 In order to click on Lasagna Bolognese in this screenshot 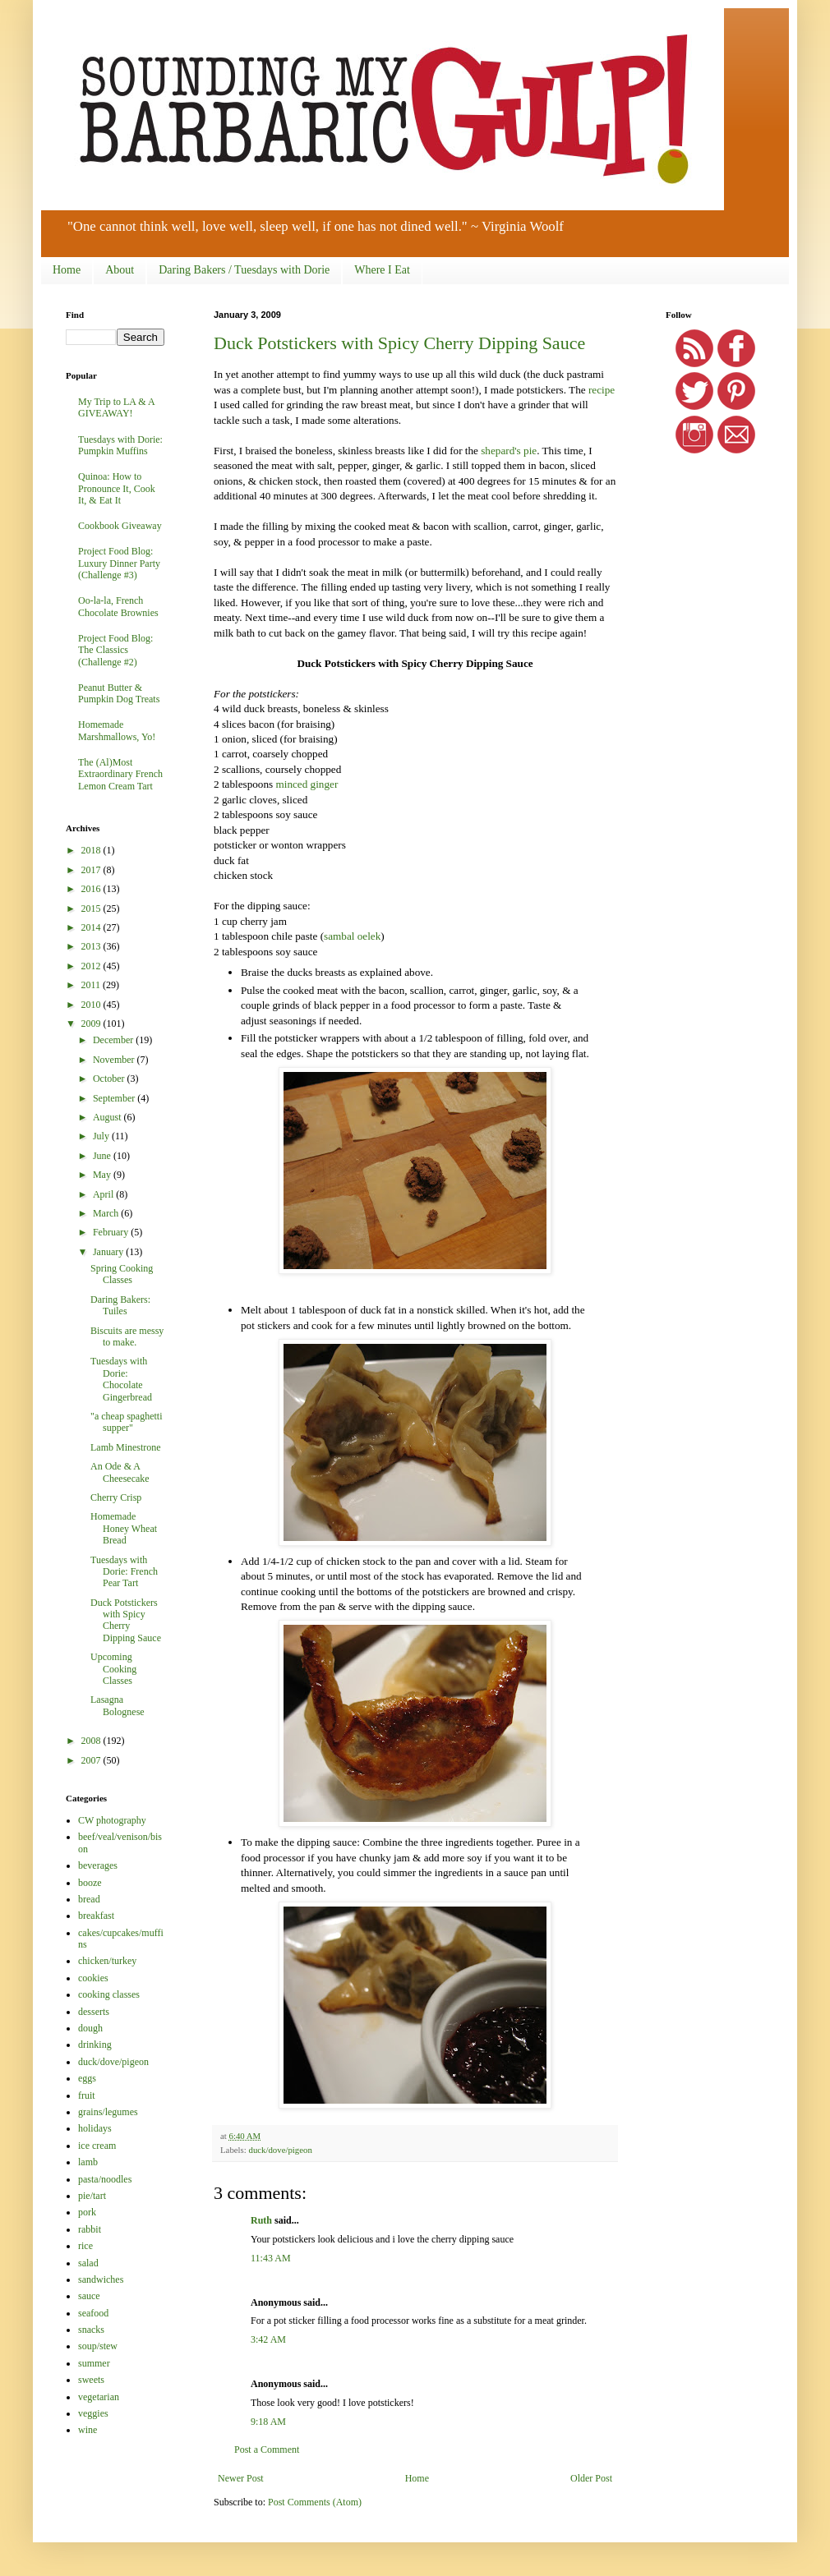, I will do `click(117, 1705)`.